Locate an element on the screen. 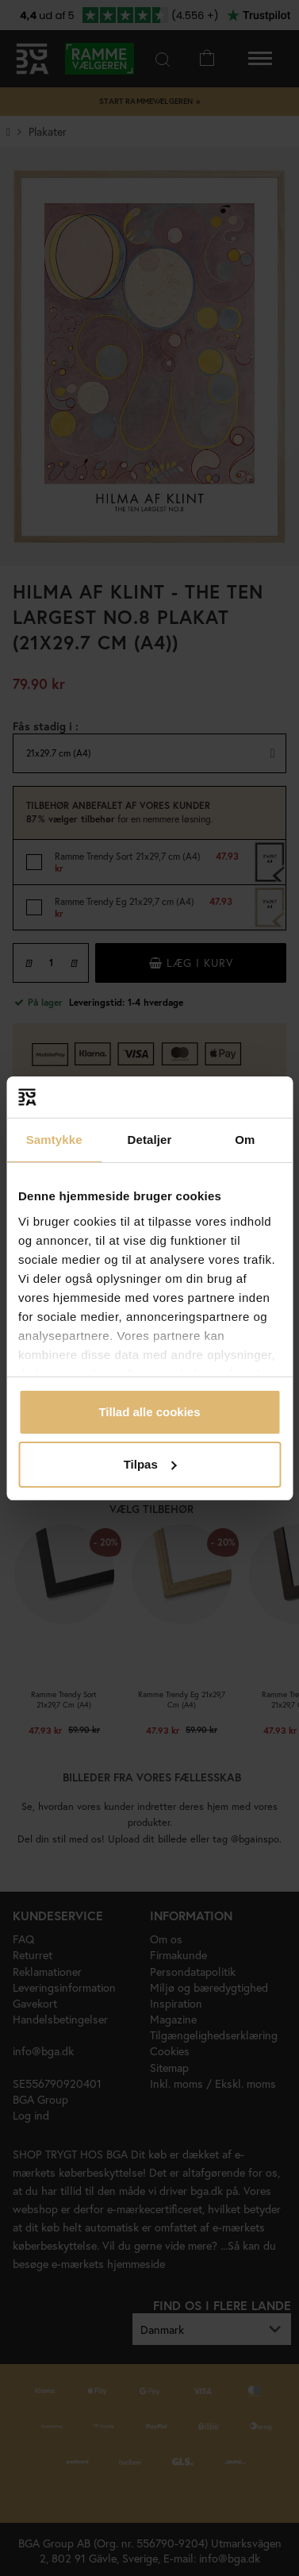 Image resolution: width=299 pixels, height=2576 pixels. Tillad alle cookies is located at coordinates (149, 1412).